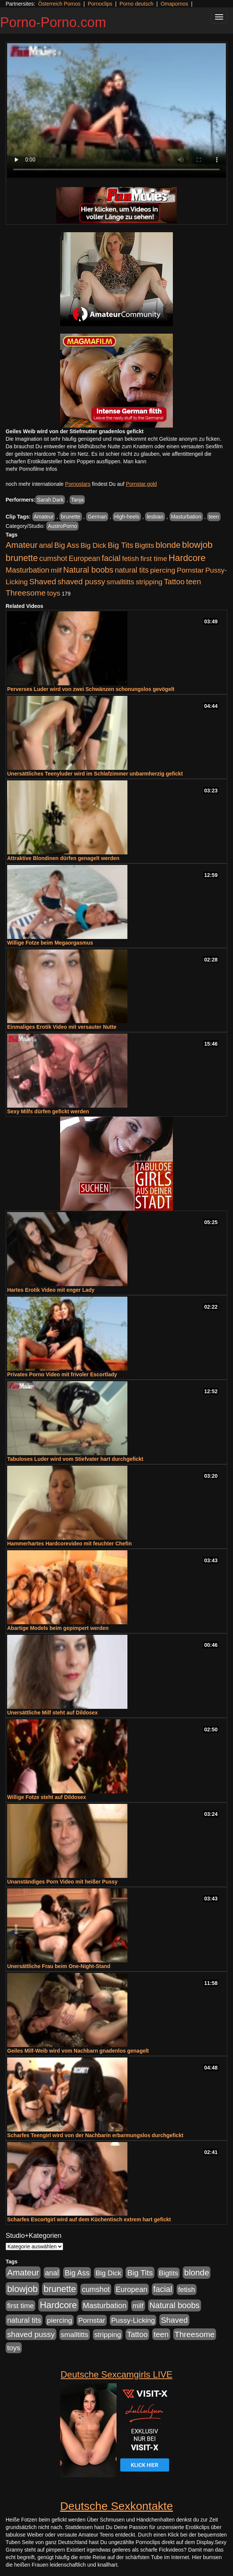 The height and width of the screenshot is (2576, 233). Describe the element at coordinates (31, 469) in the screenshot. I see `mehr Pornofilme Infos` at that location.